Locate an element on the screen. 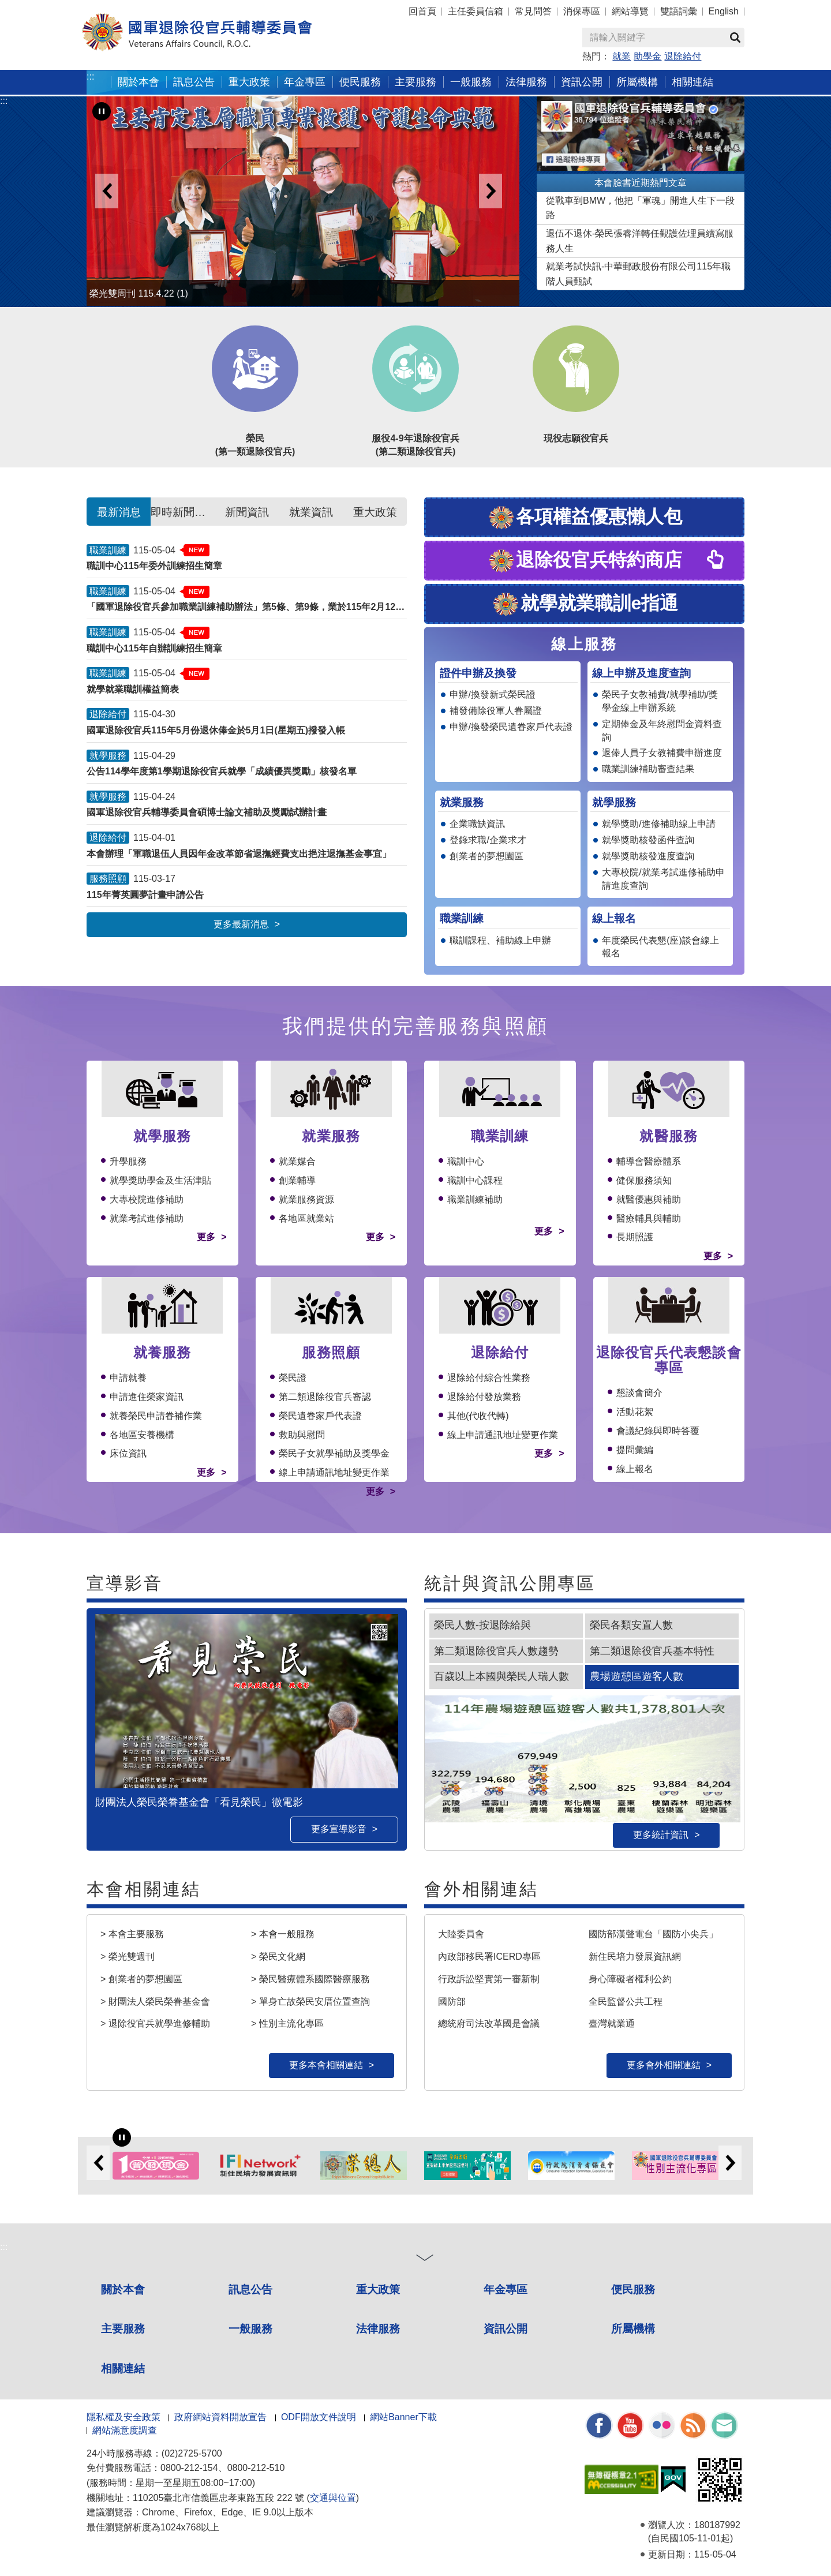 The height and width of the screenshot is (2576, 831). 退除給付 is located at coordinates (682, 56).